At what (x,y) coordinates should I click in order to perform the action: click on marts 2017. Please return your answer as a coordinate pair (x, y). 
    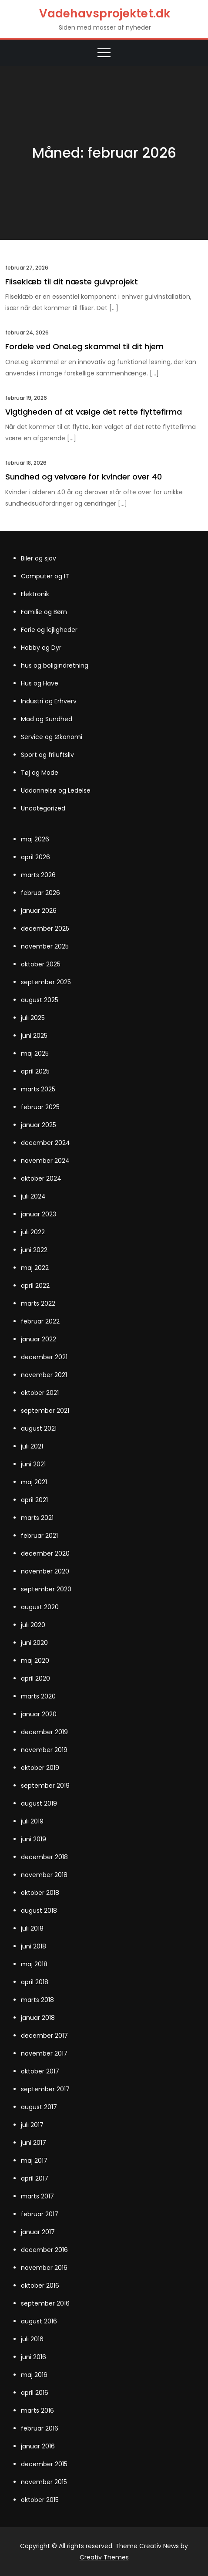
    Looking at the image, I should click on (37, 2196).